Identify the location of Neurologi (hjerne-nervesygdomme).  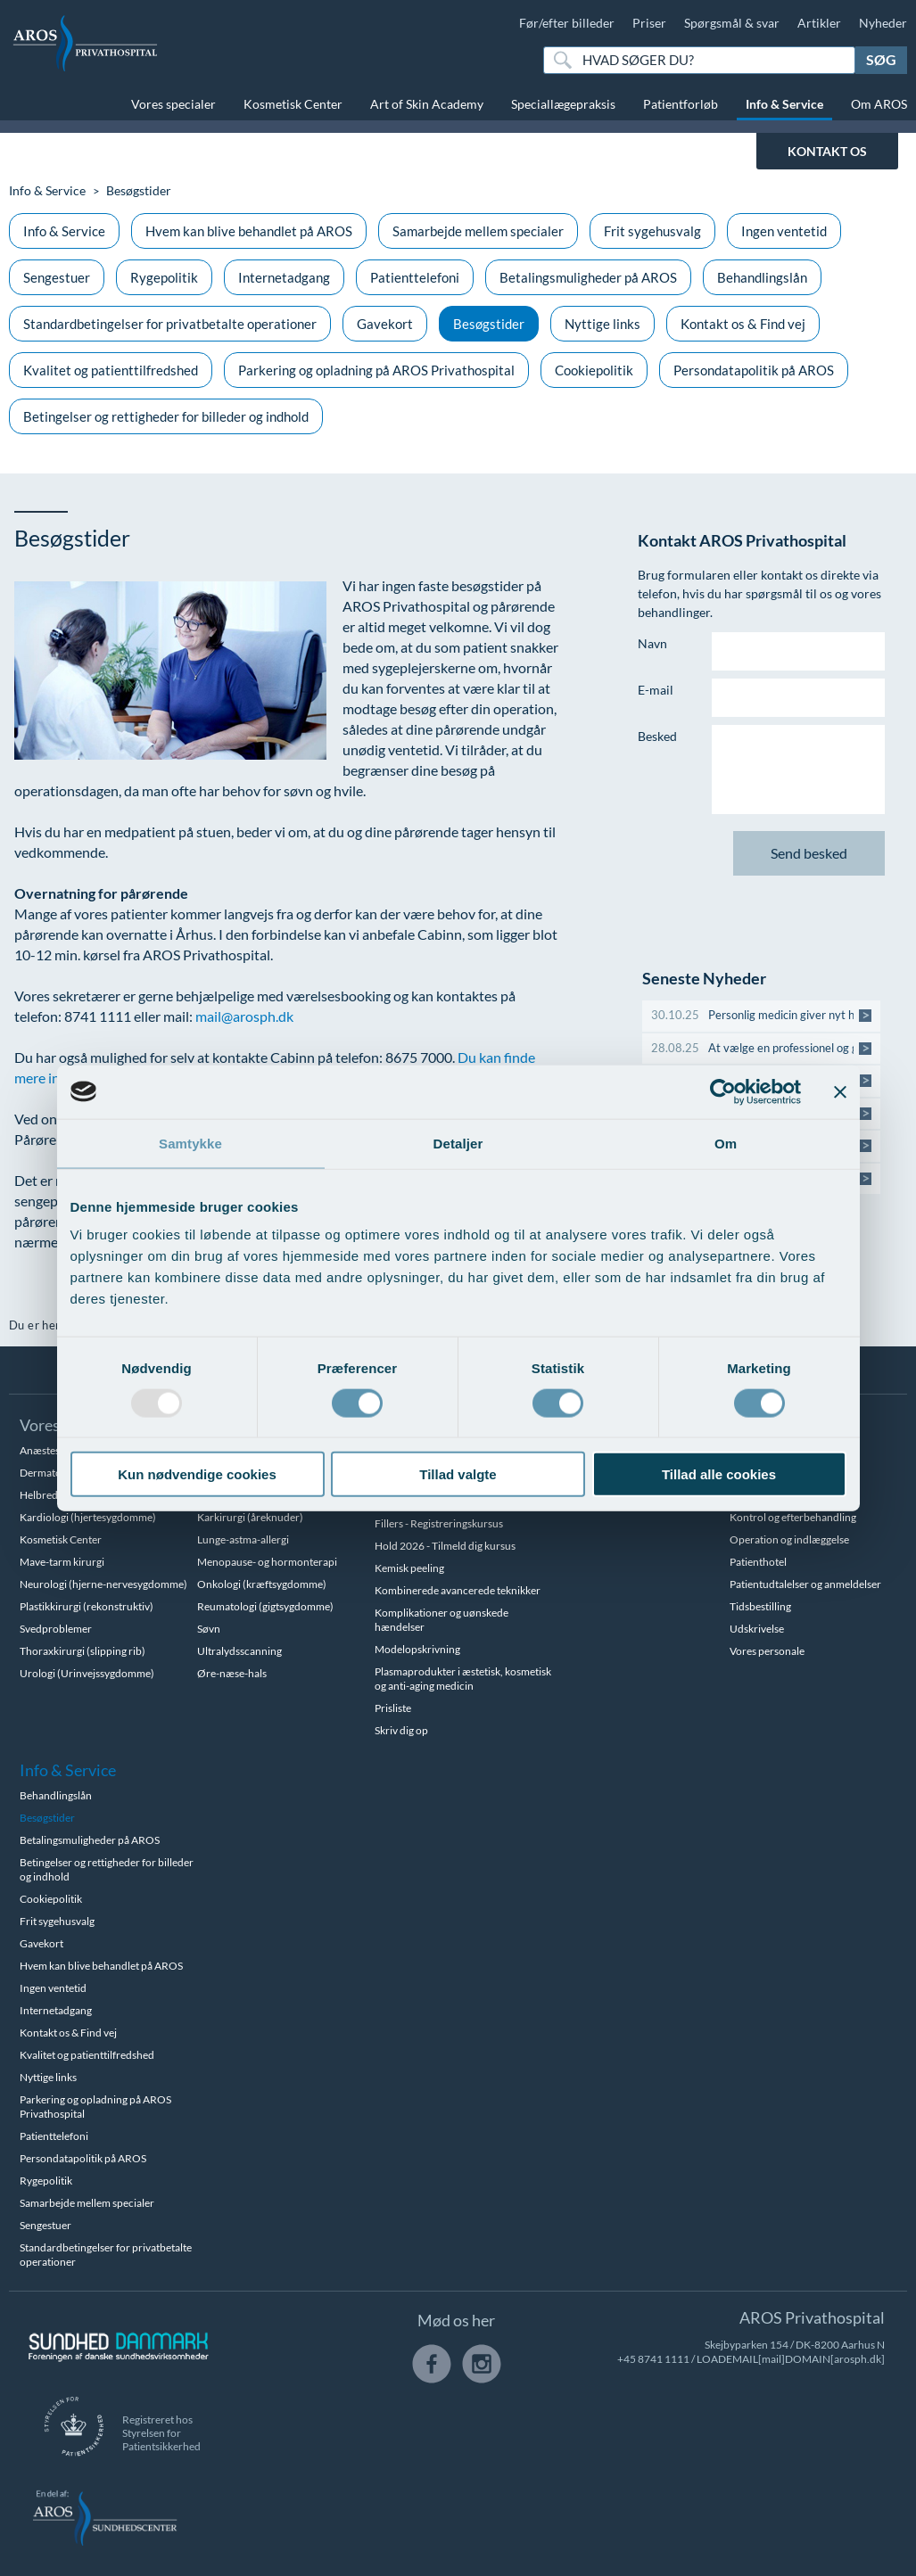
(103, 1584).